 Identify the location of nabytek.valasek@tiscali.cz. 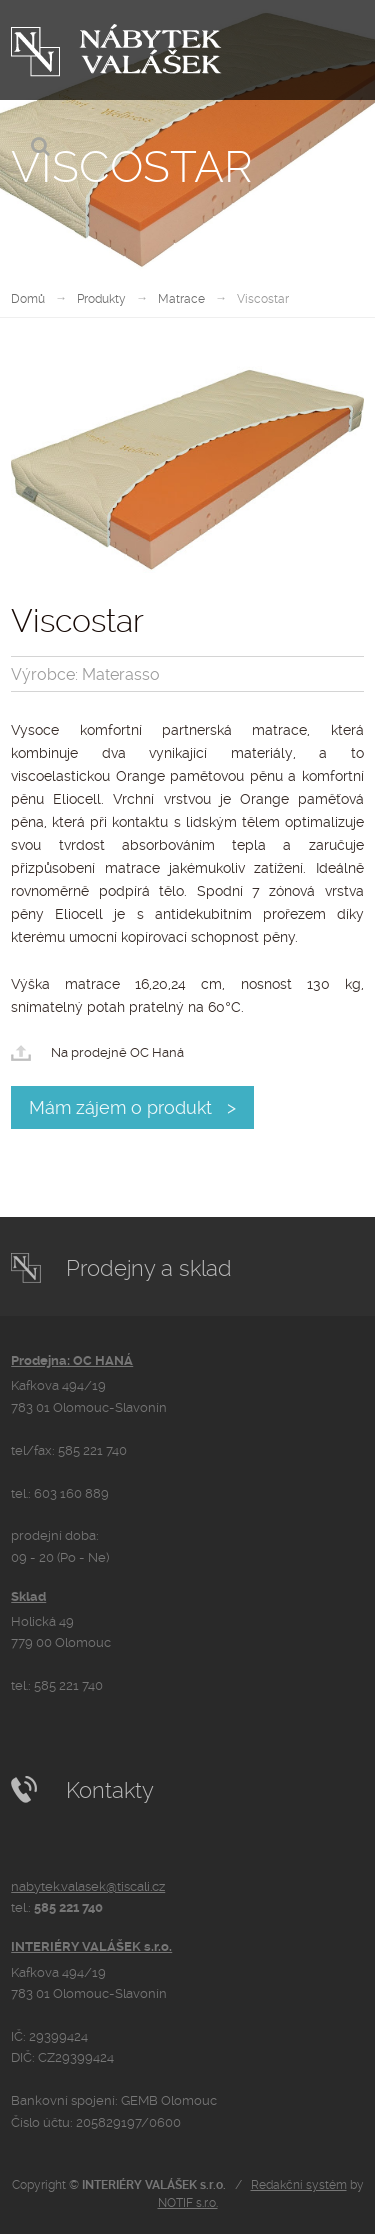
(88, 1886).